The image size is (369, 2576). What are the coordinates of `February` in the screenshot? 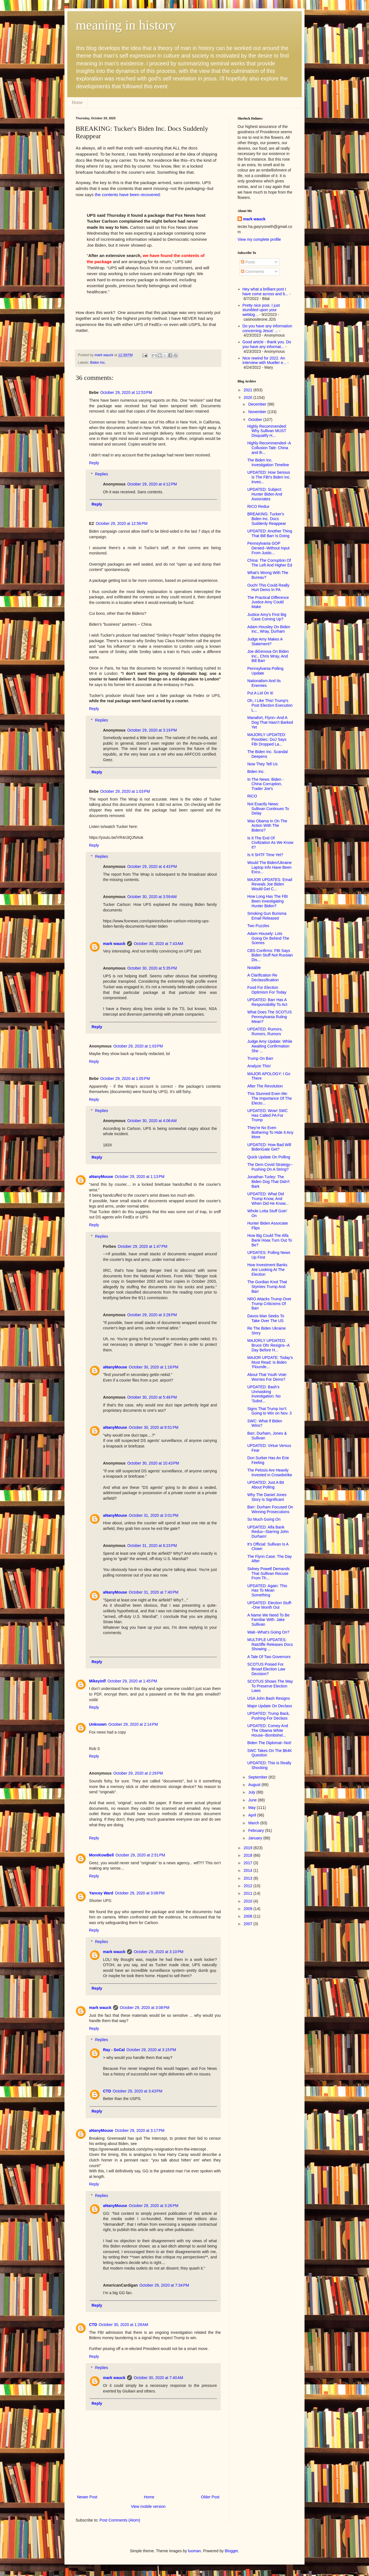 It's located at (256, 1830).